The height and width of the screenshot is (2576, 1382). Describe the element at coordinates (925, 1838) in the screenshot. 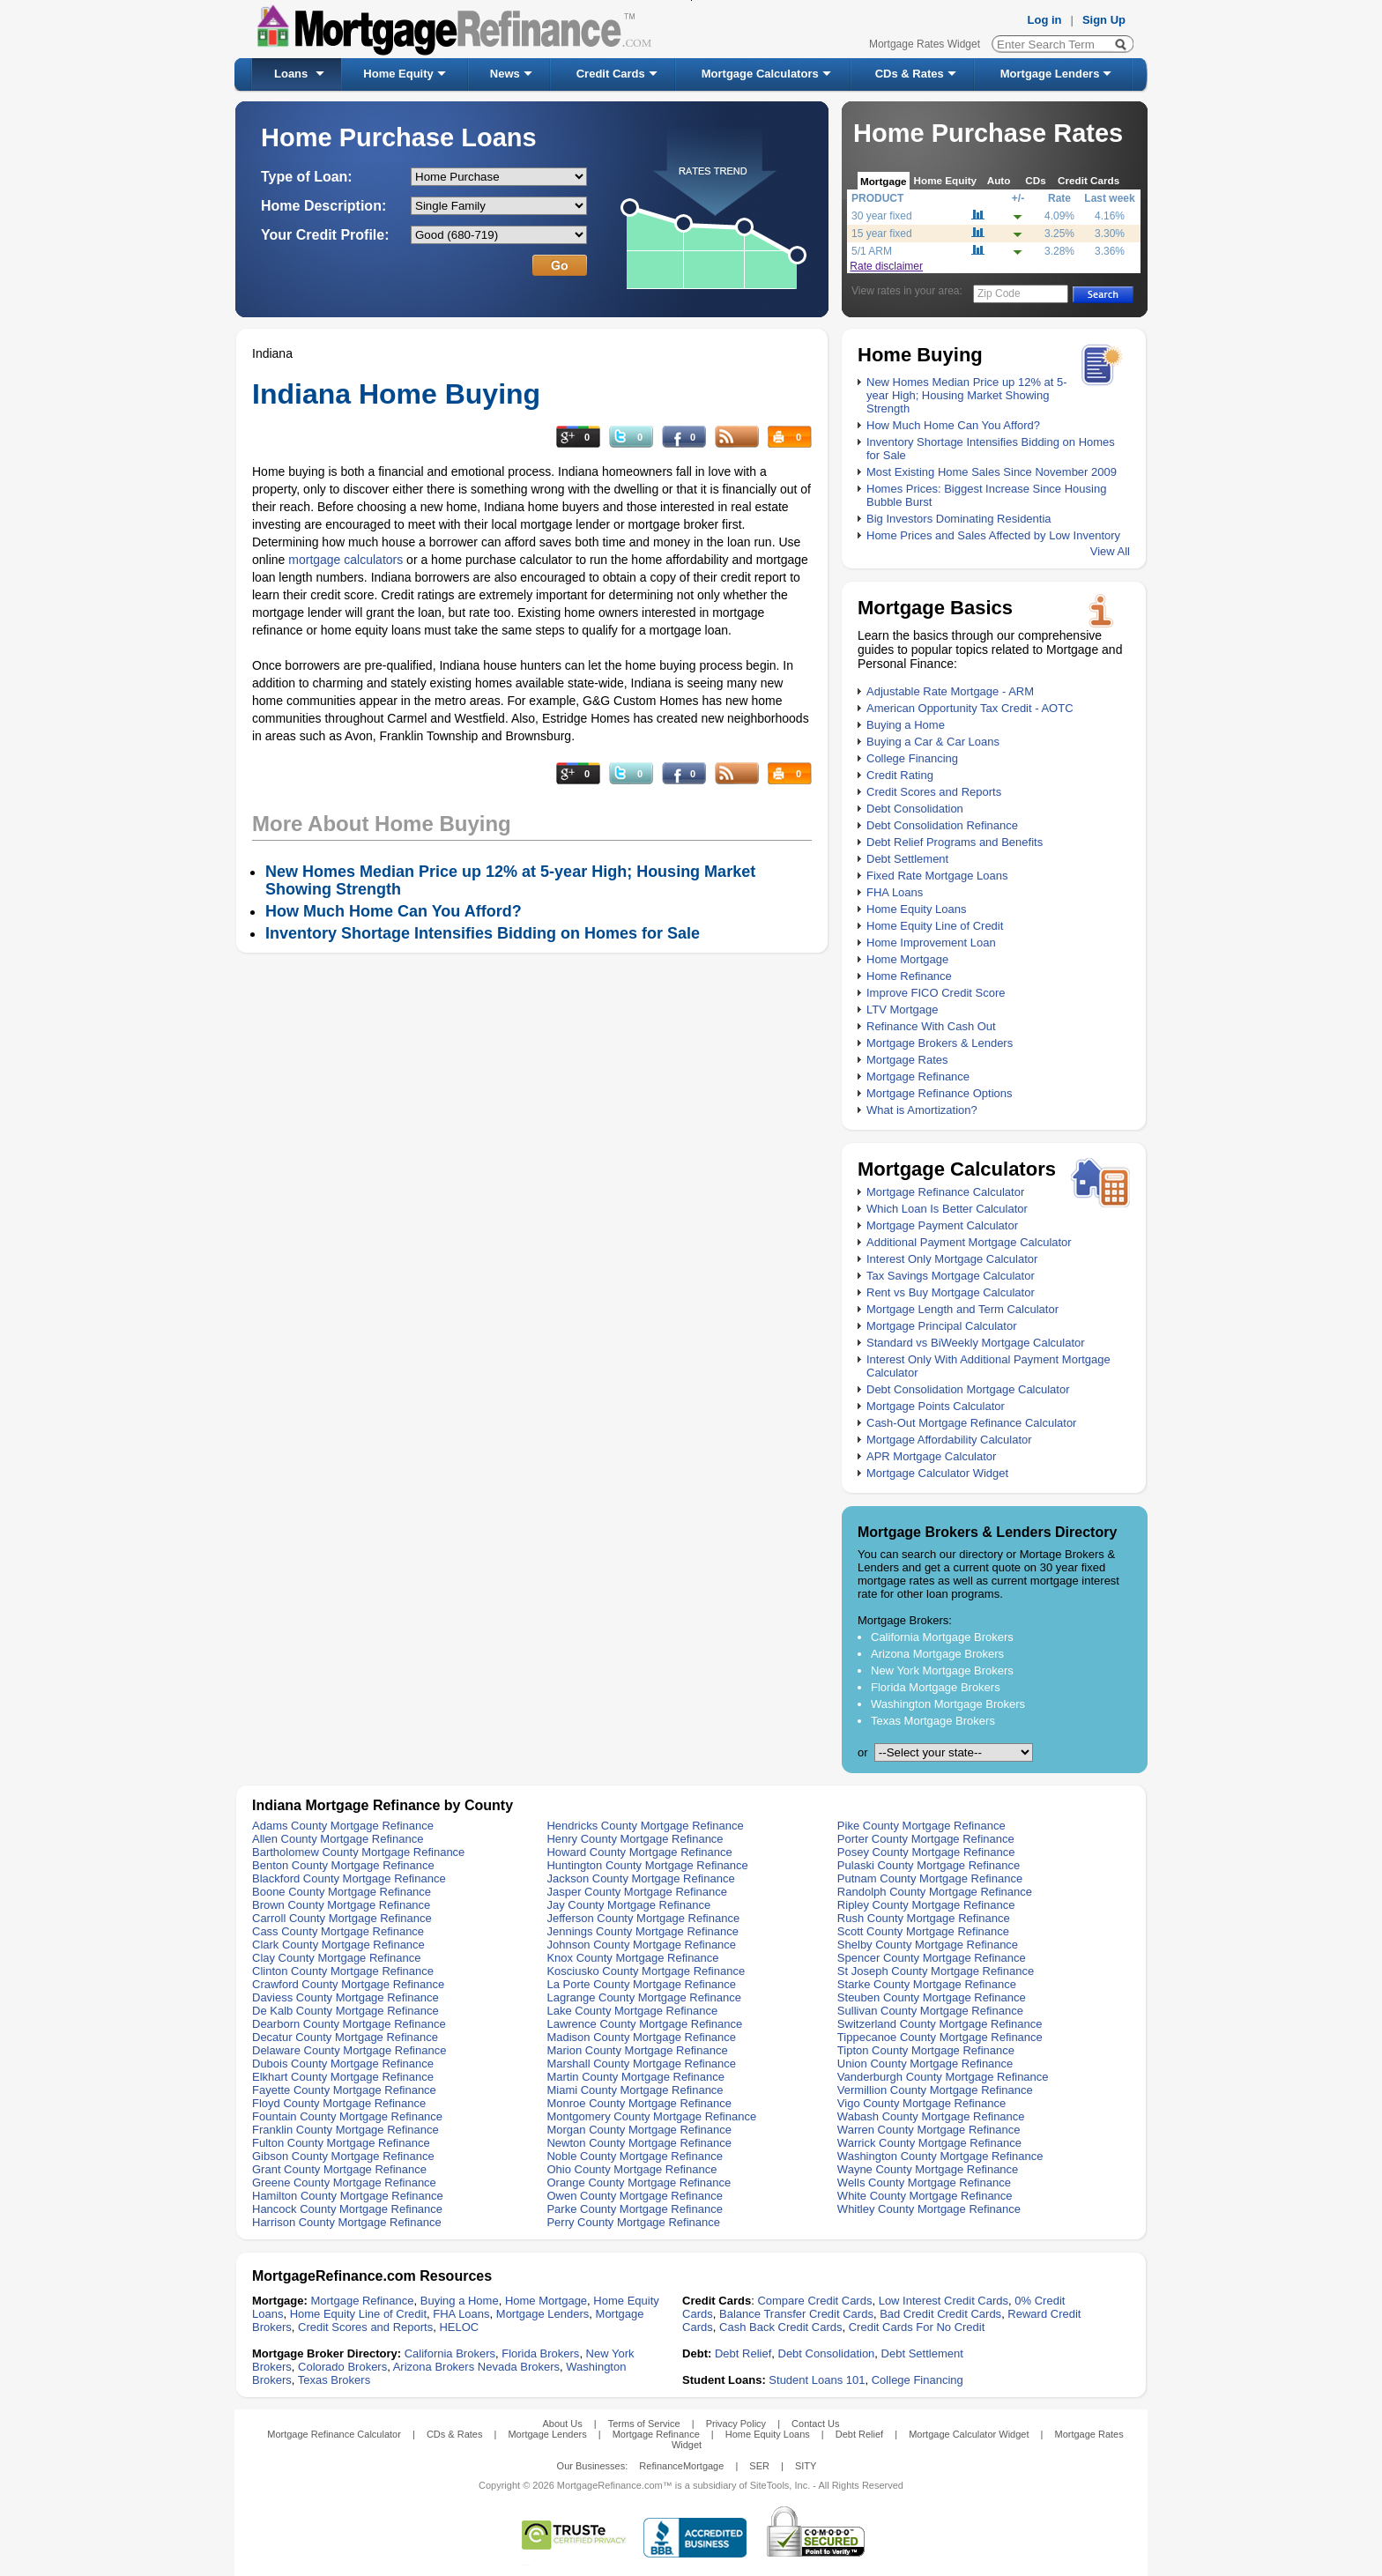

I see `Porter County Mortgage Refinance` at that location.